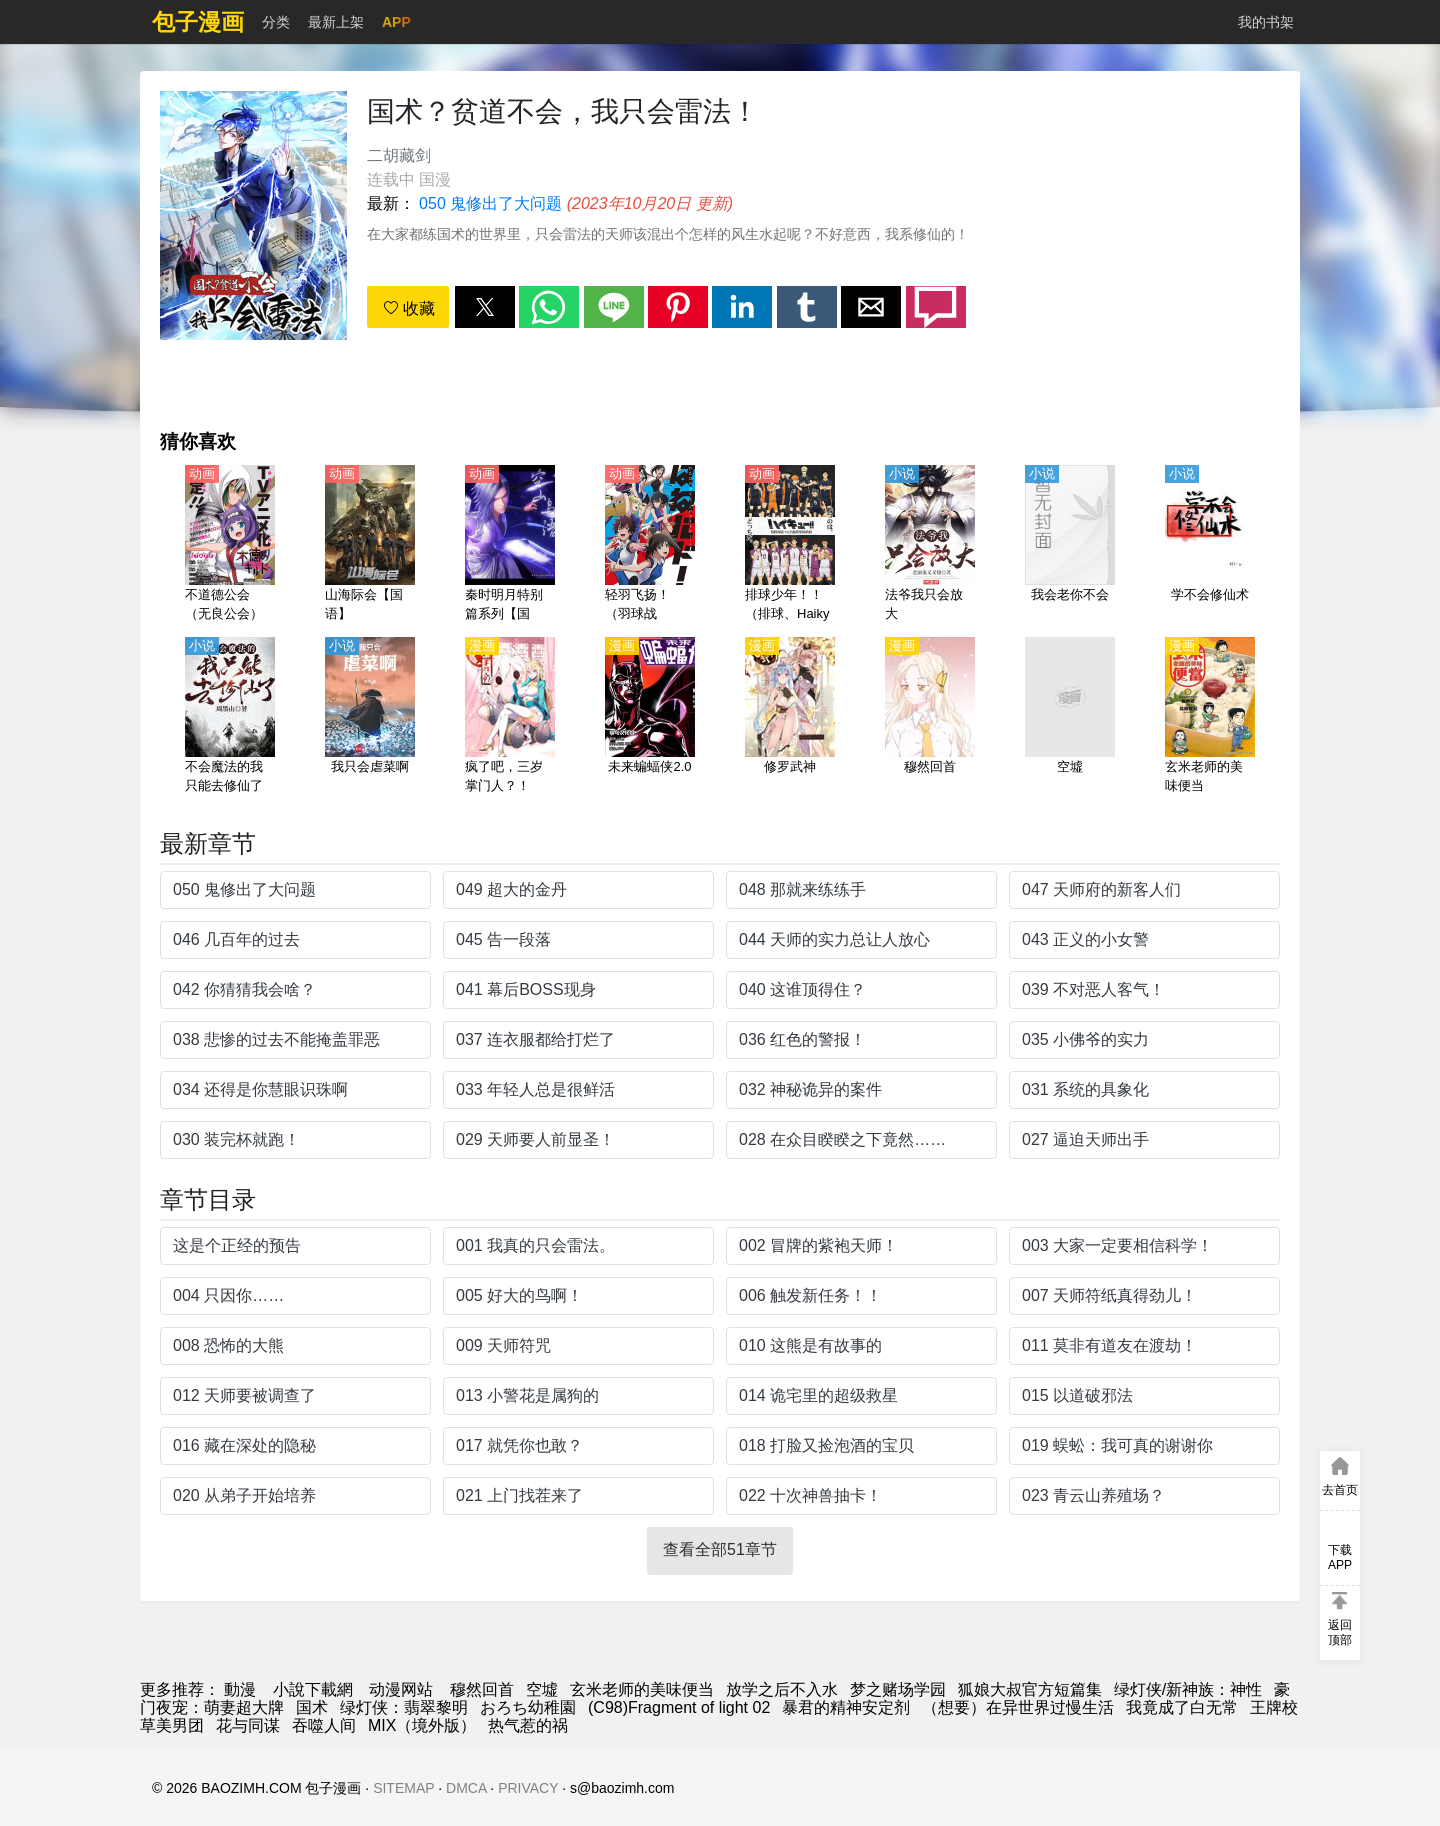 The width and height of the screenshot is (1440, 1826). What do you see at coordinates (230, 545) in the screenshot?
I see `[不道德公会（无良公会）【日语】]` at bounding box center [230, 545].